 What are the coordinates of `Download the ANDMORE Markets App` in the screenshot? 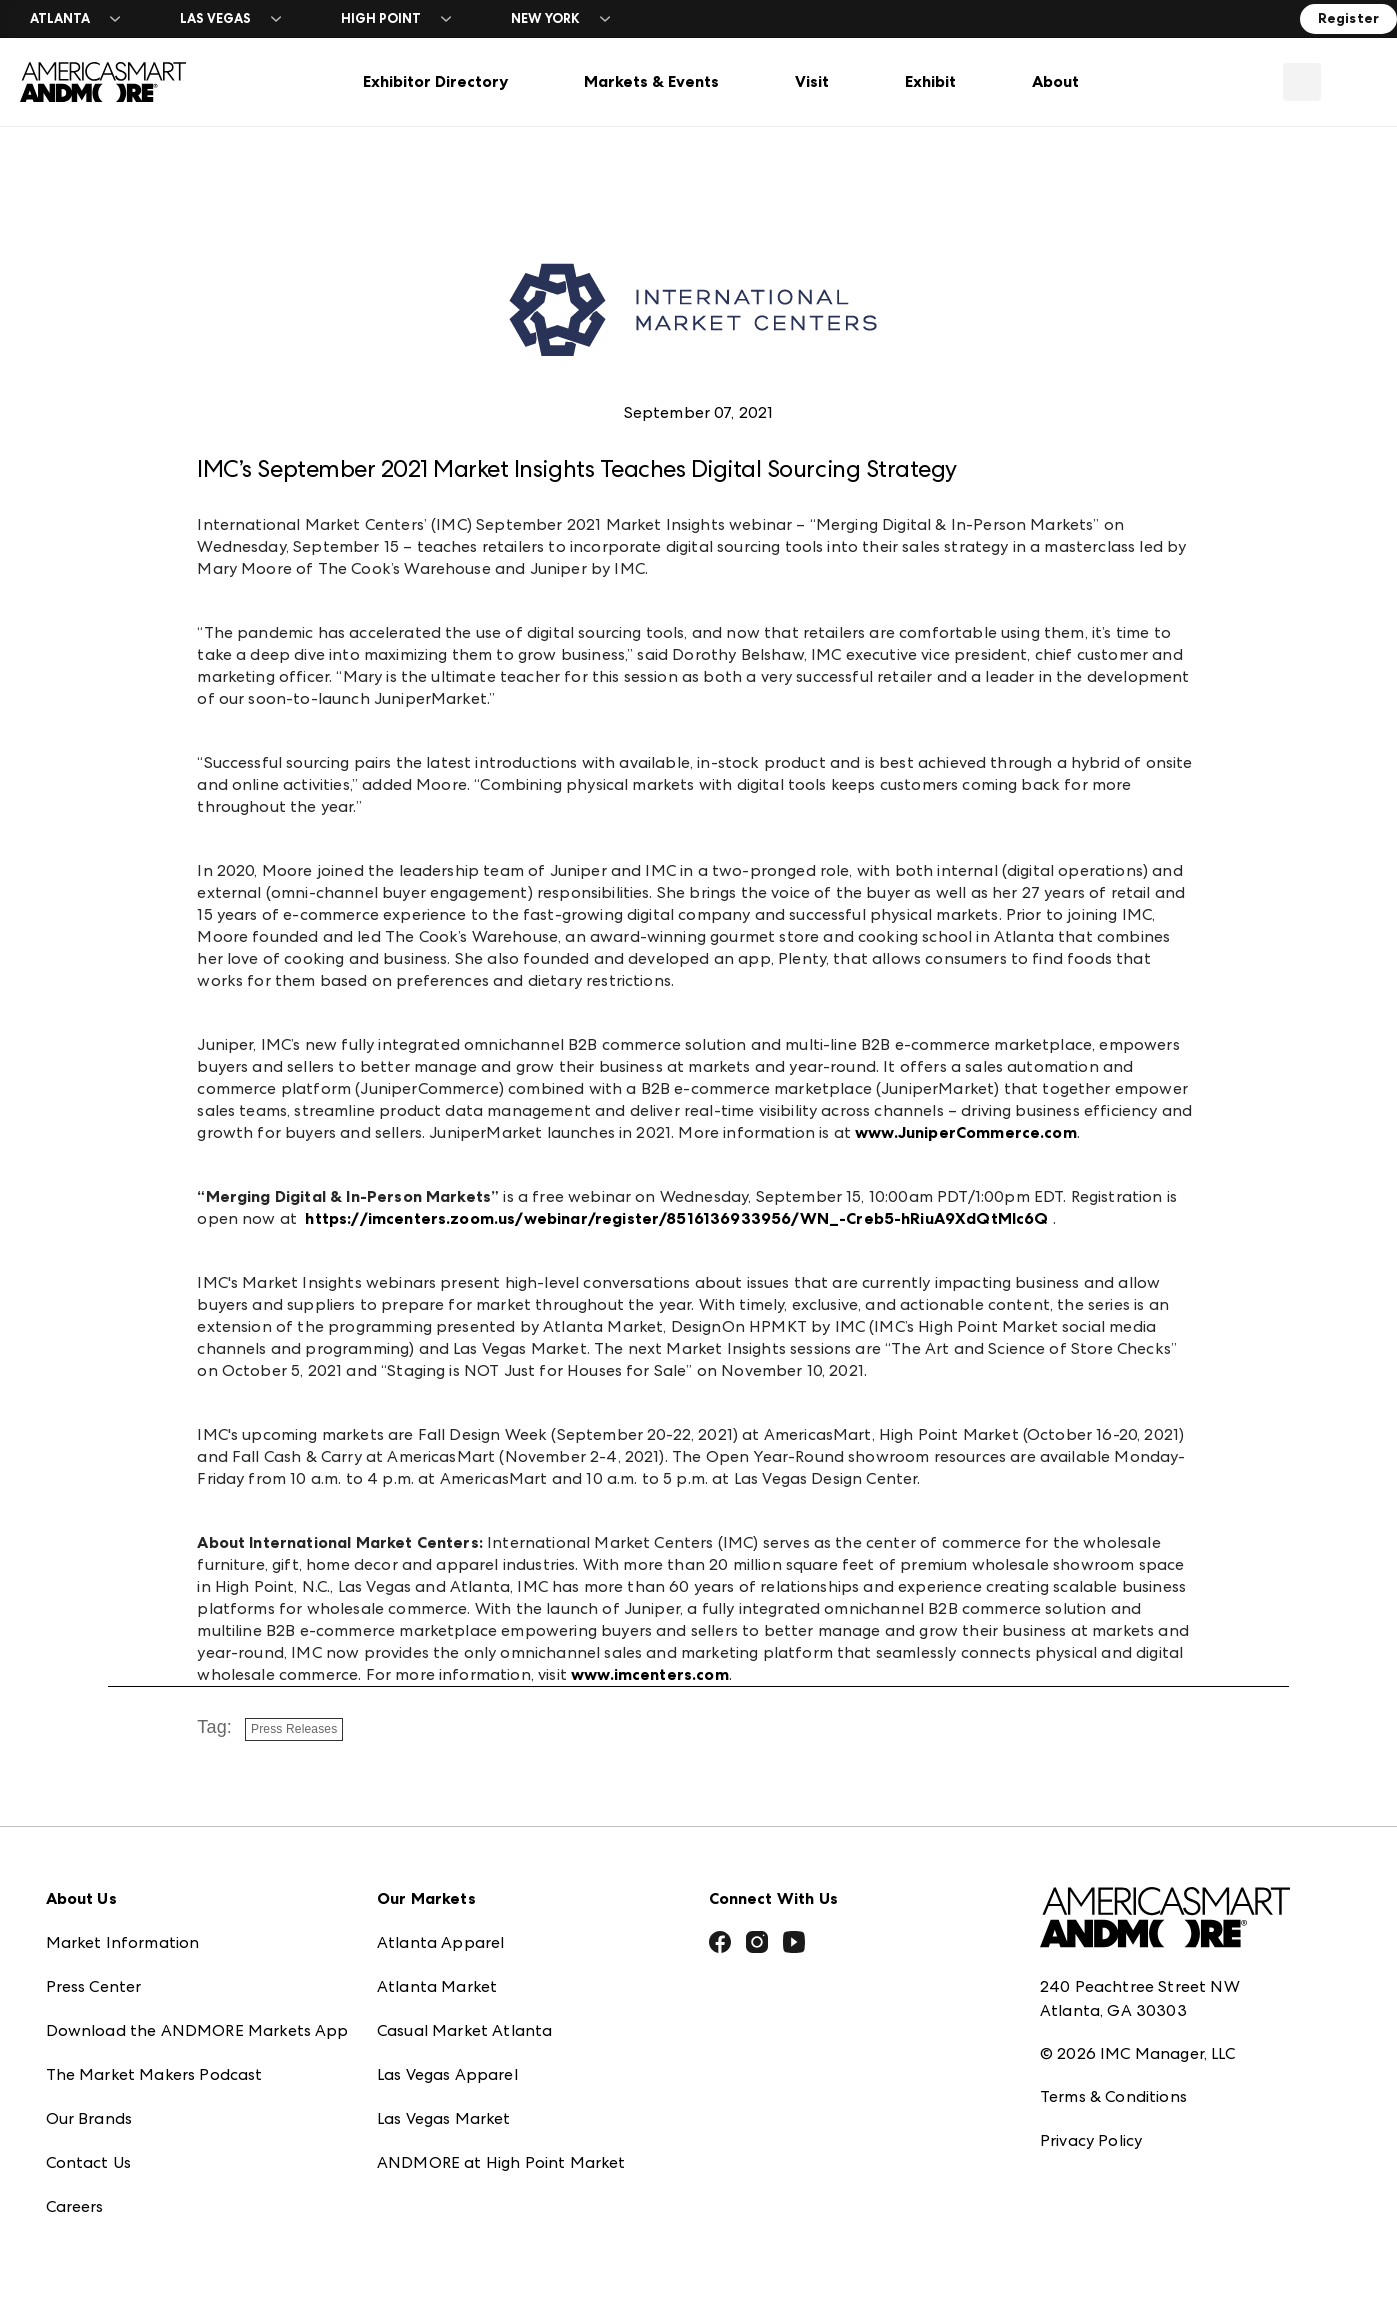 It's located at (197, 2015).